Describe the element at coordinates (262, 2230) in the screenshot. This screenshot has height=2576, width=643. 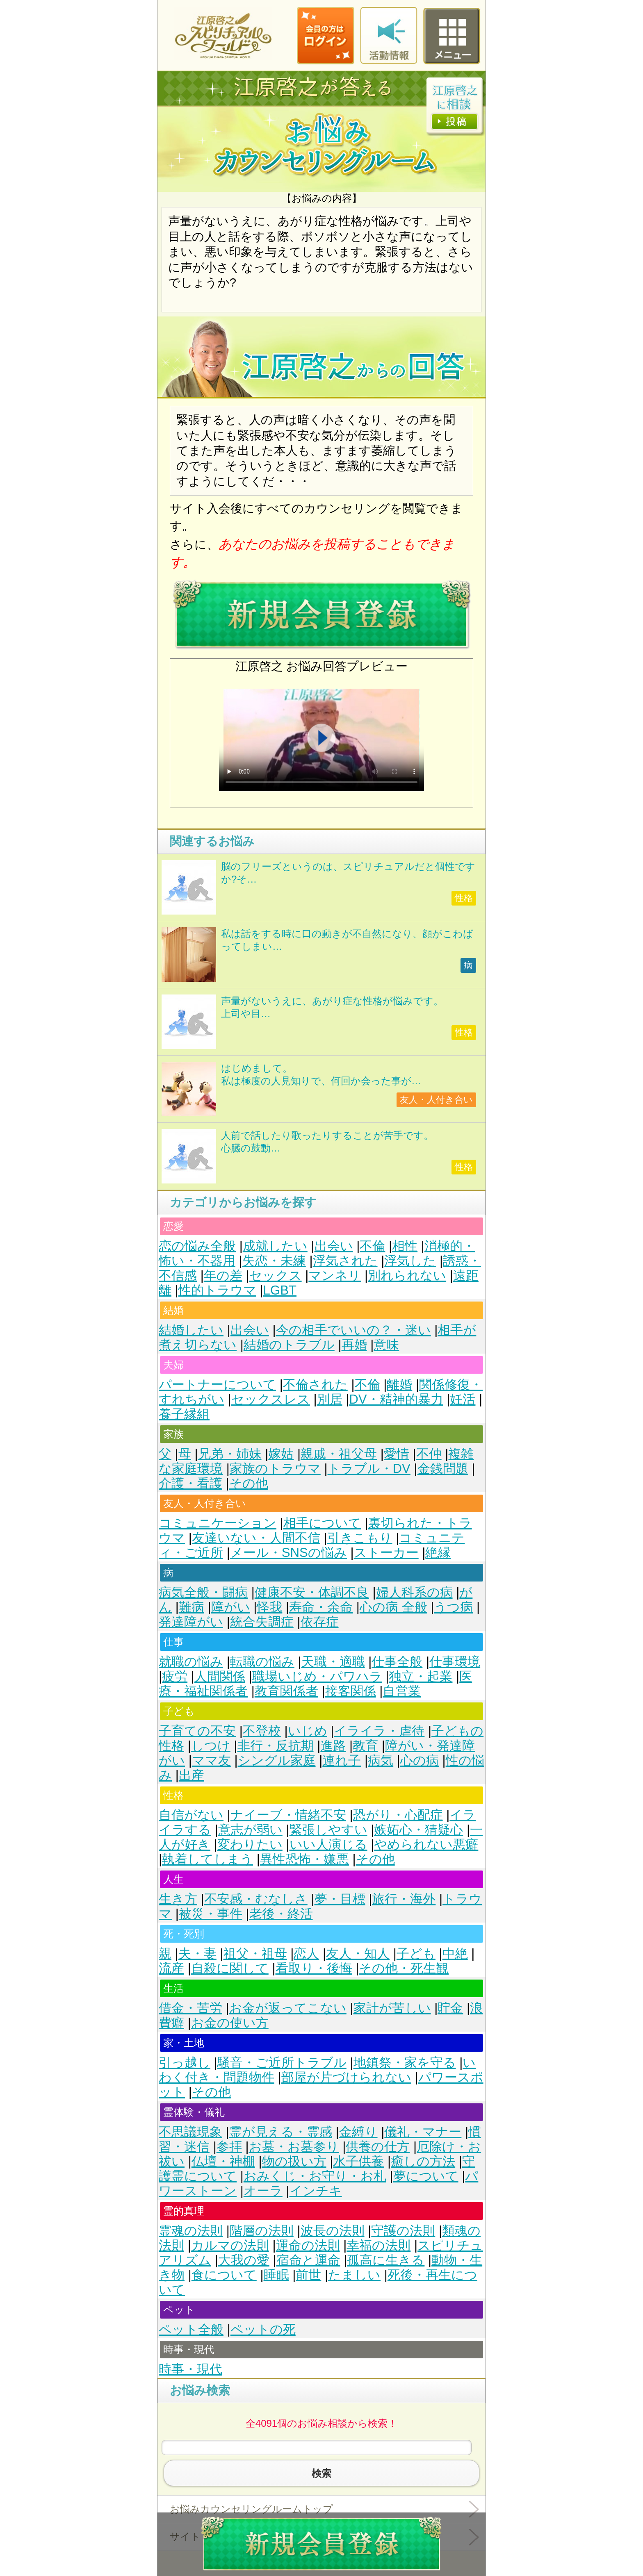
I see `階層の法則` at that location.